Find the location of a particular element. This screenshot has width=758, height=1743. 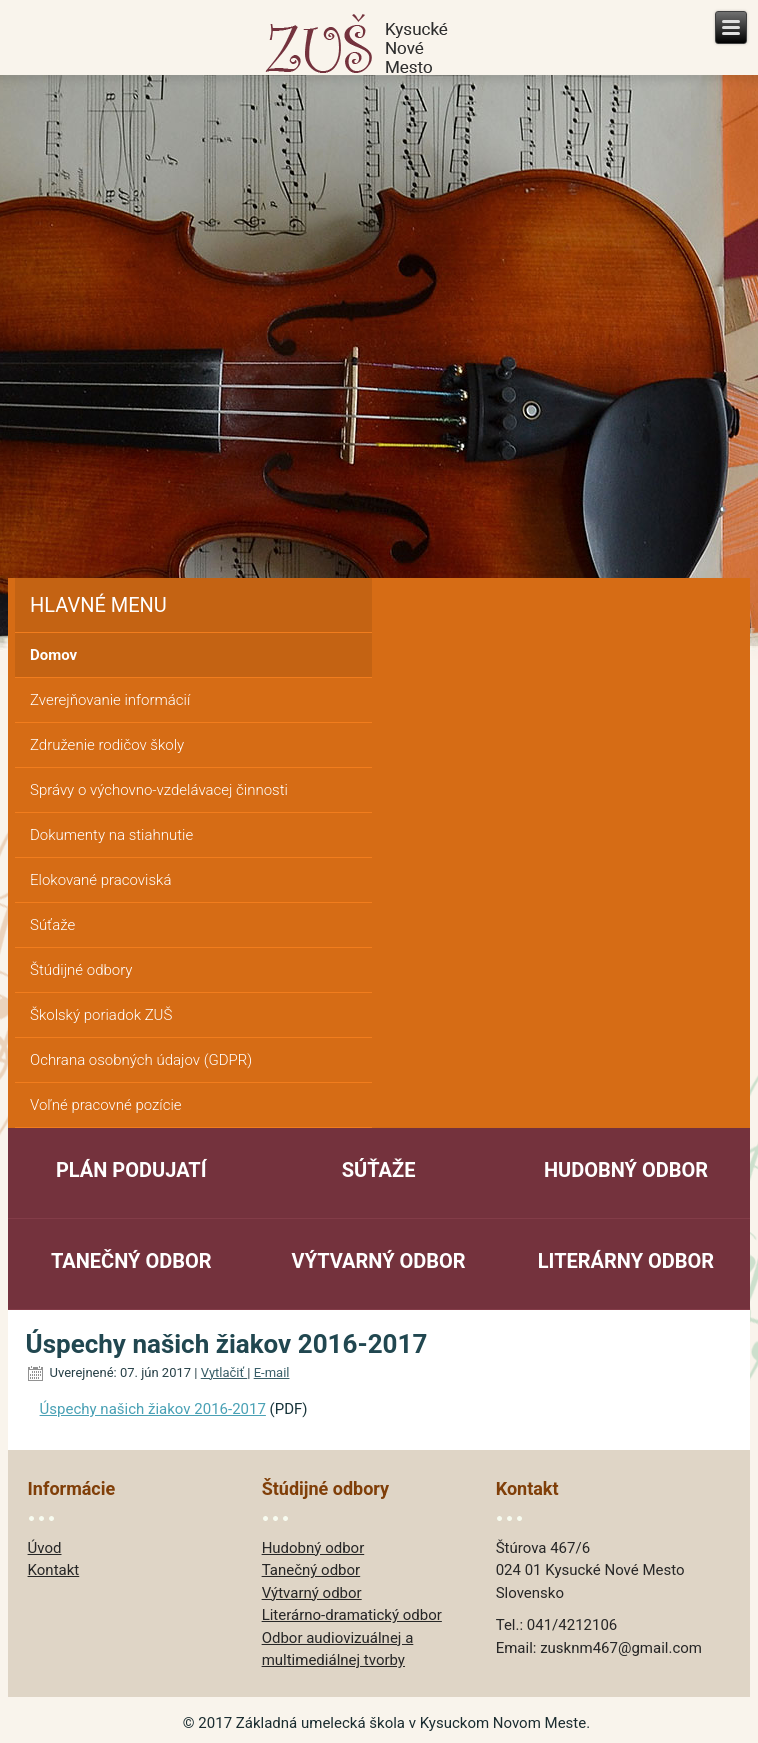

Školský poriadok ZUŠ is located at coordinates (101, 1015).